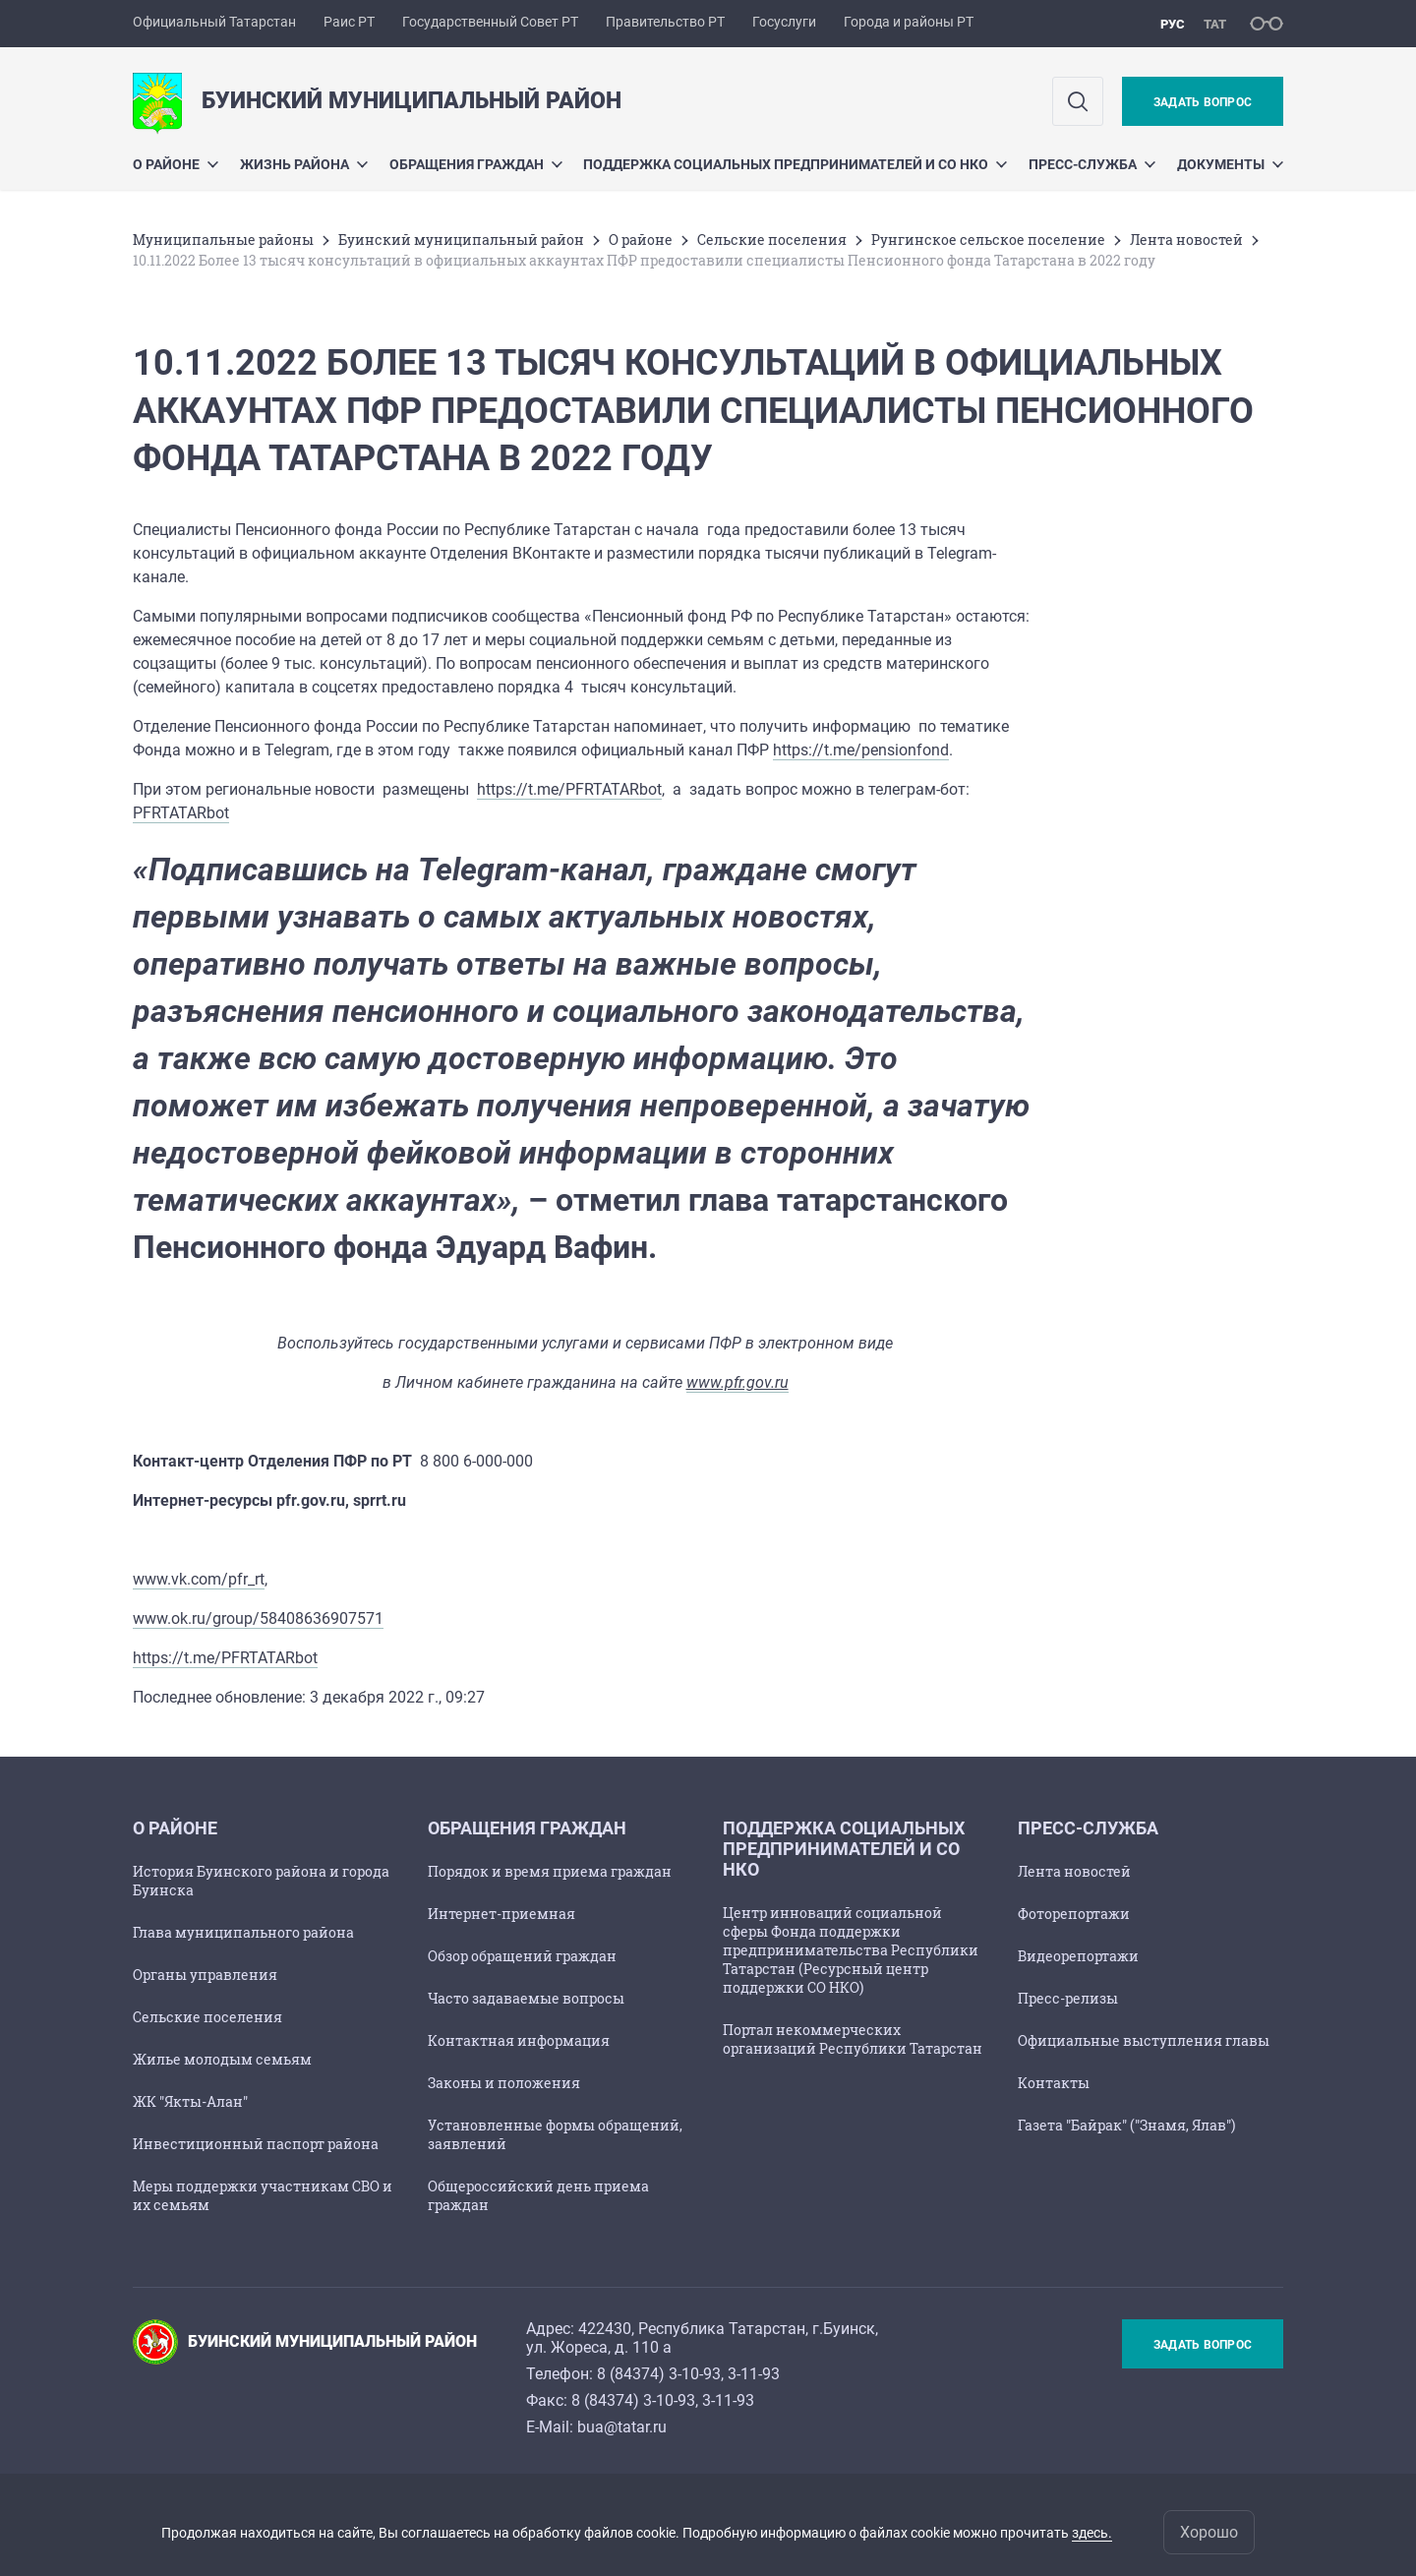 This screenshot has width=1416, height=2576. I want to click on Портал некоммерческих организаций Республики Татарстан, so click(852, 2039).